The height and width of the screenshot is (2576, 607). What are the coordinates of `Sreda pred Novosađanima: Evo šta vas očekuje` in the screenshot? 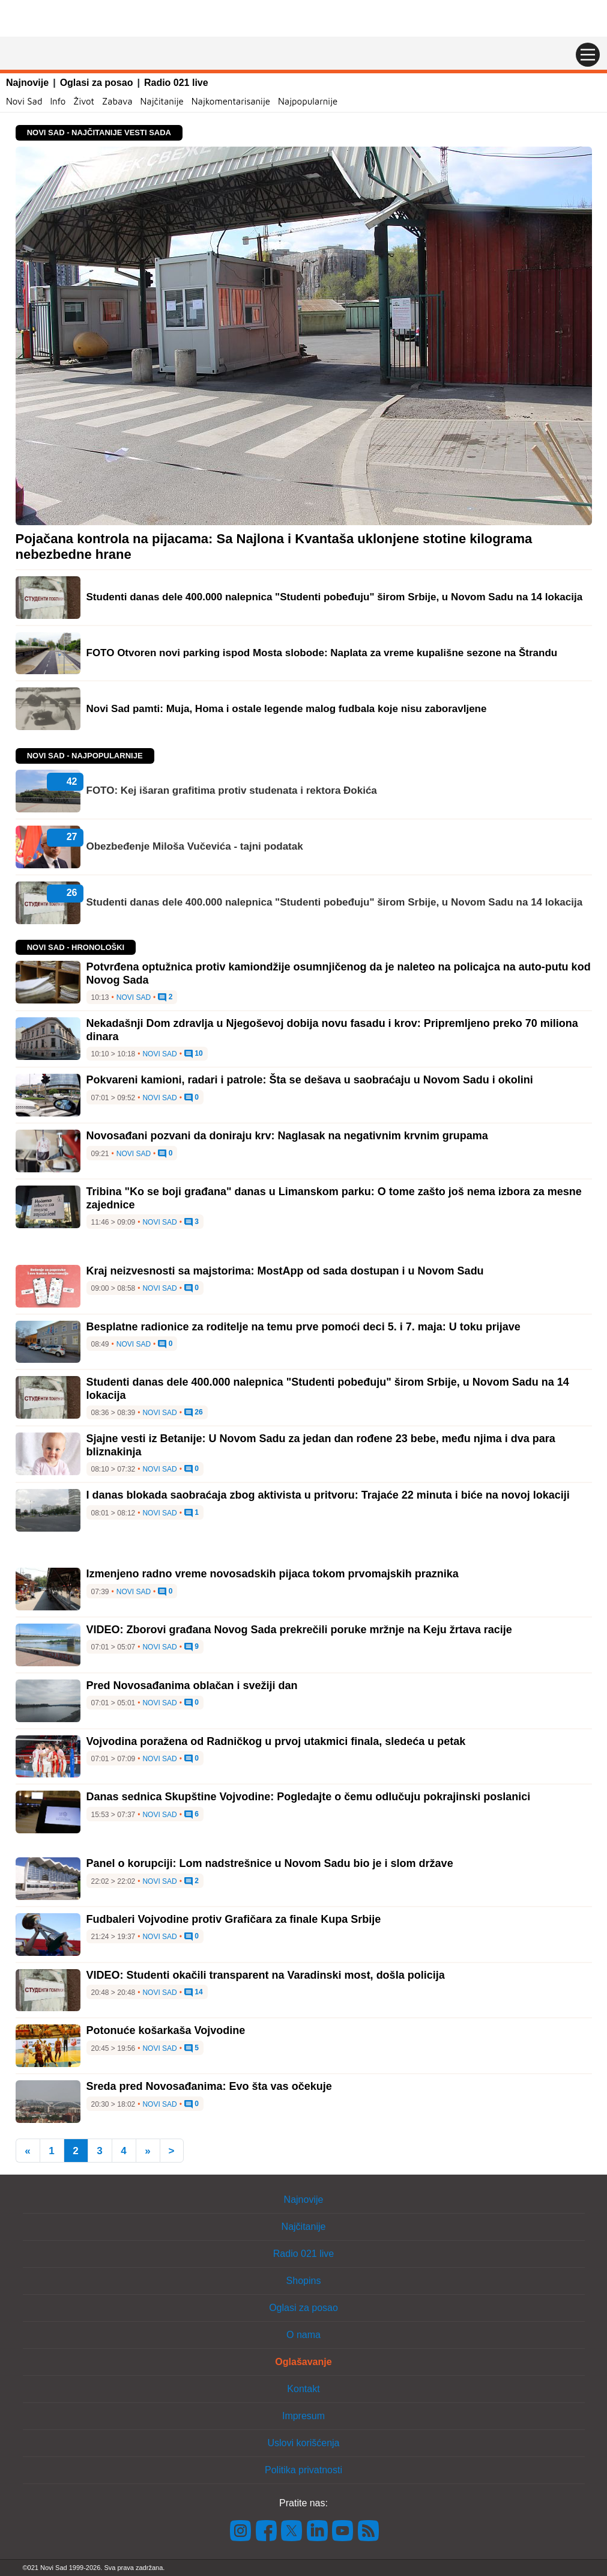 It's located at (209, 2086).